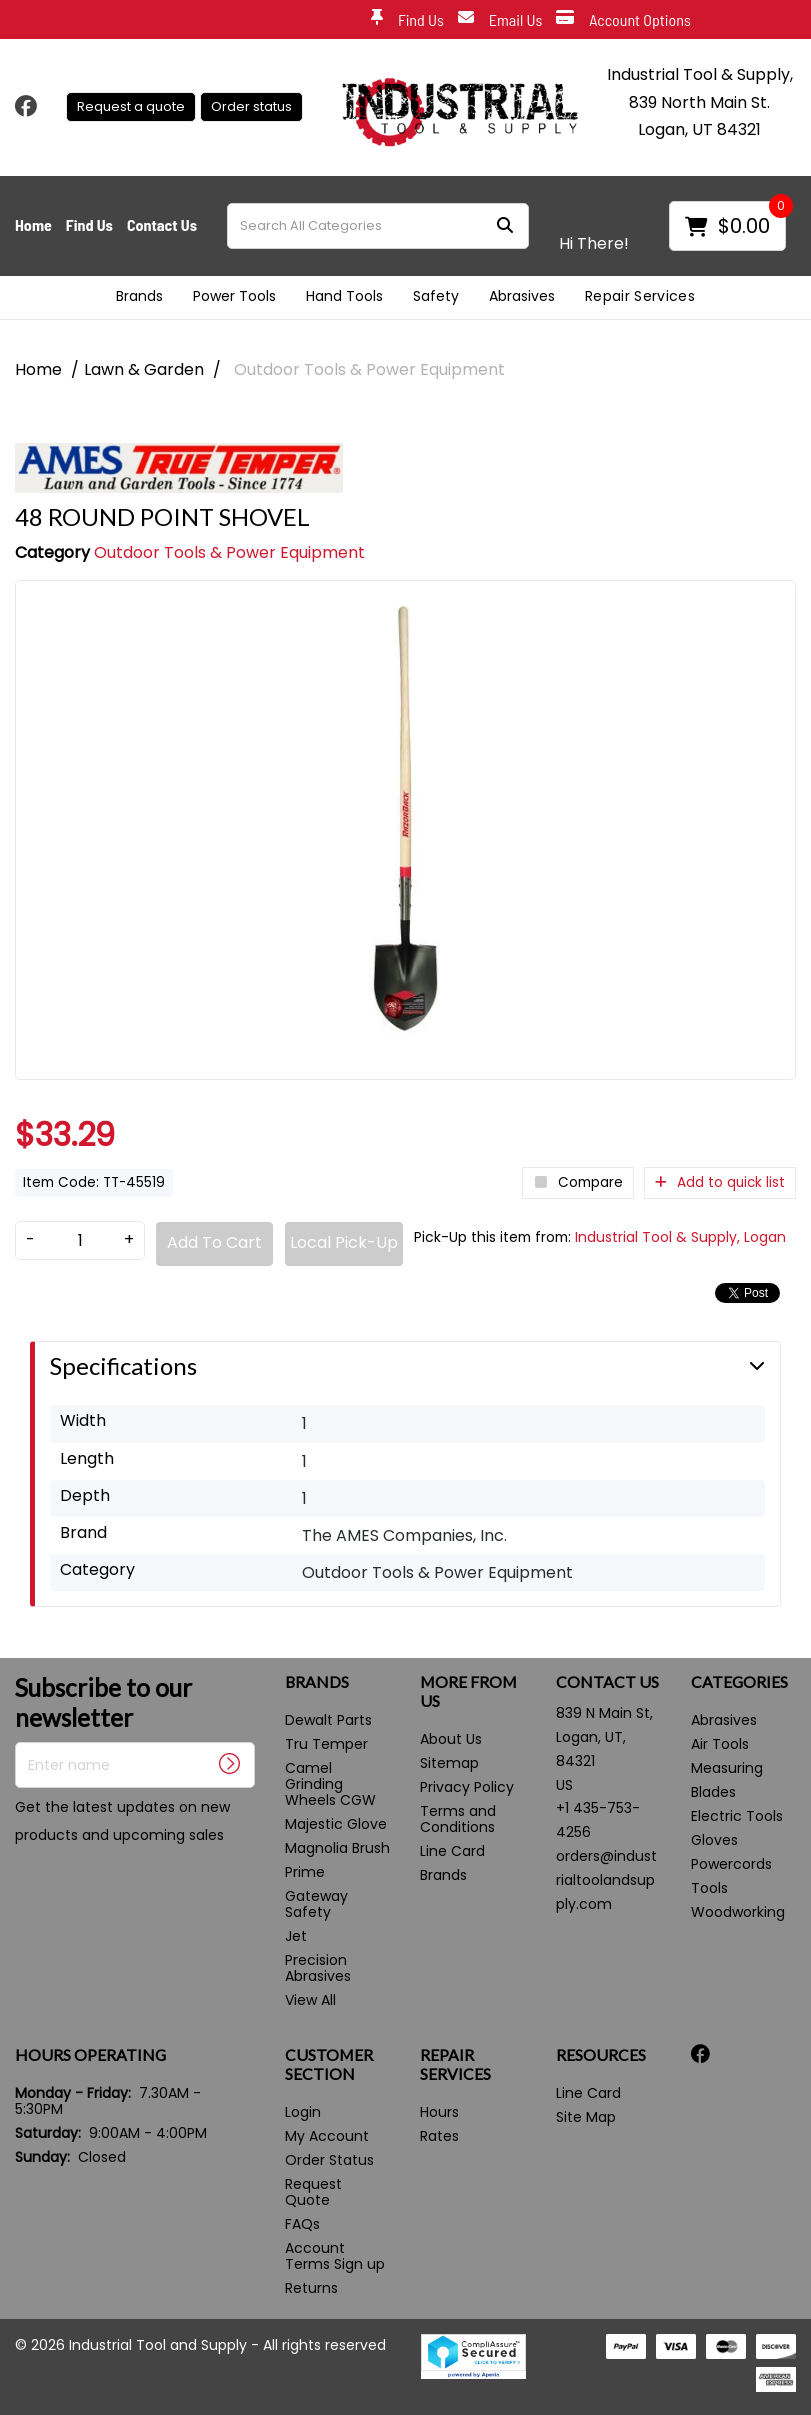 This screenshot has width=811, height=2415. Describe the element at coordinates (467, 1787) in the screenshot. I see `Privacy Policy` at that location.